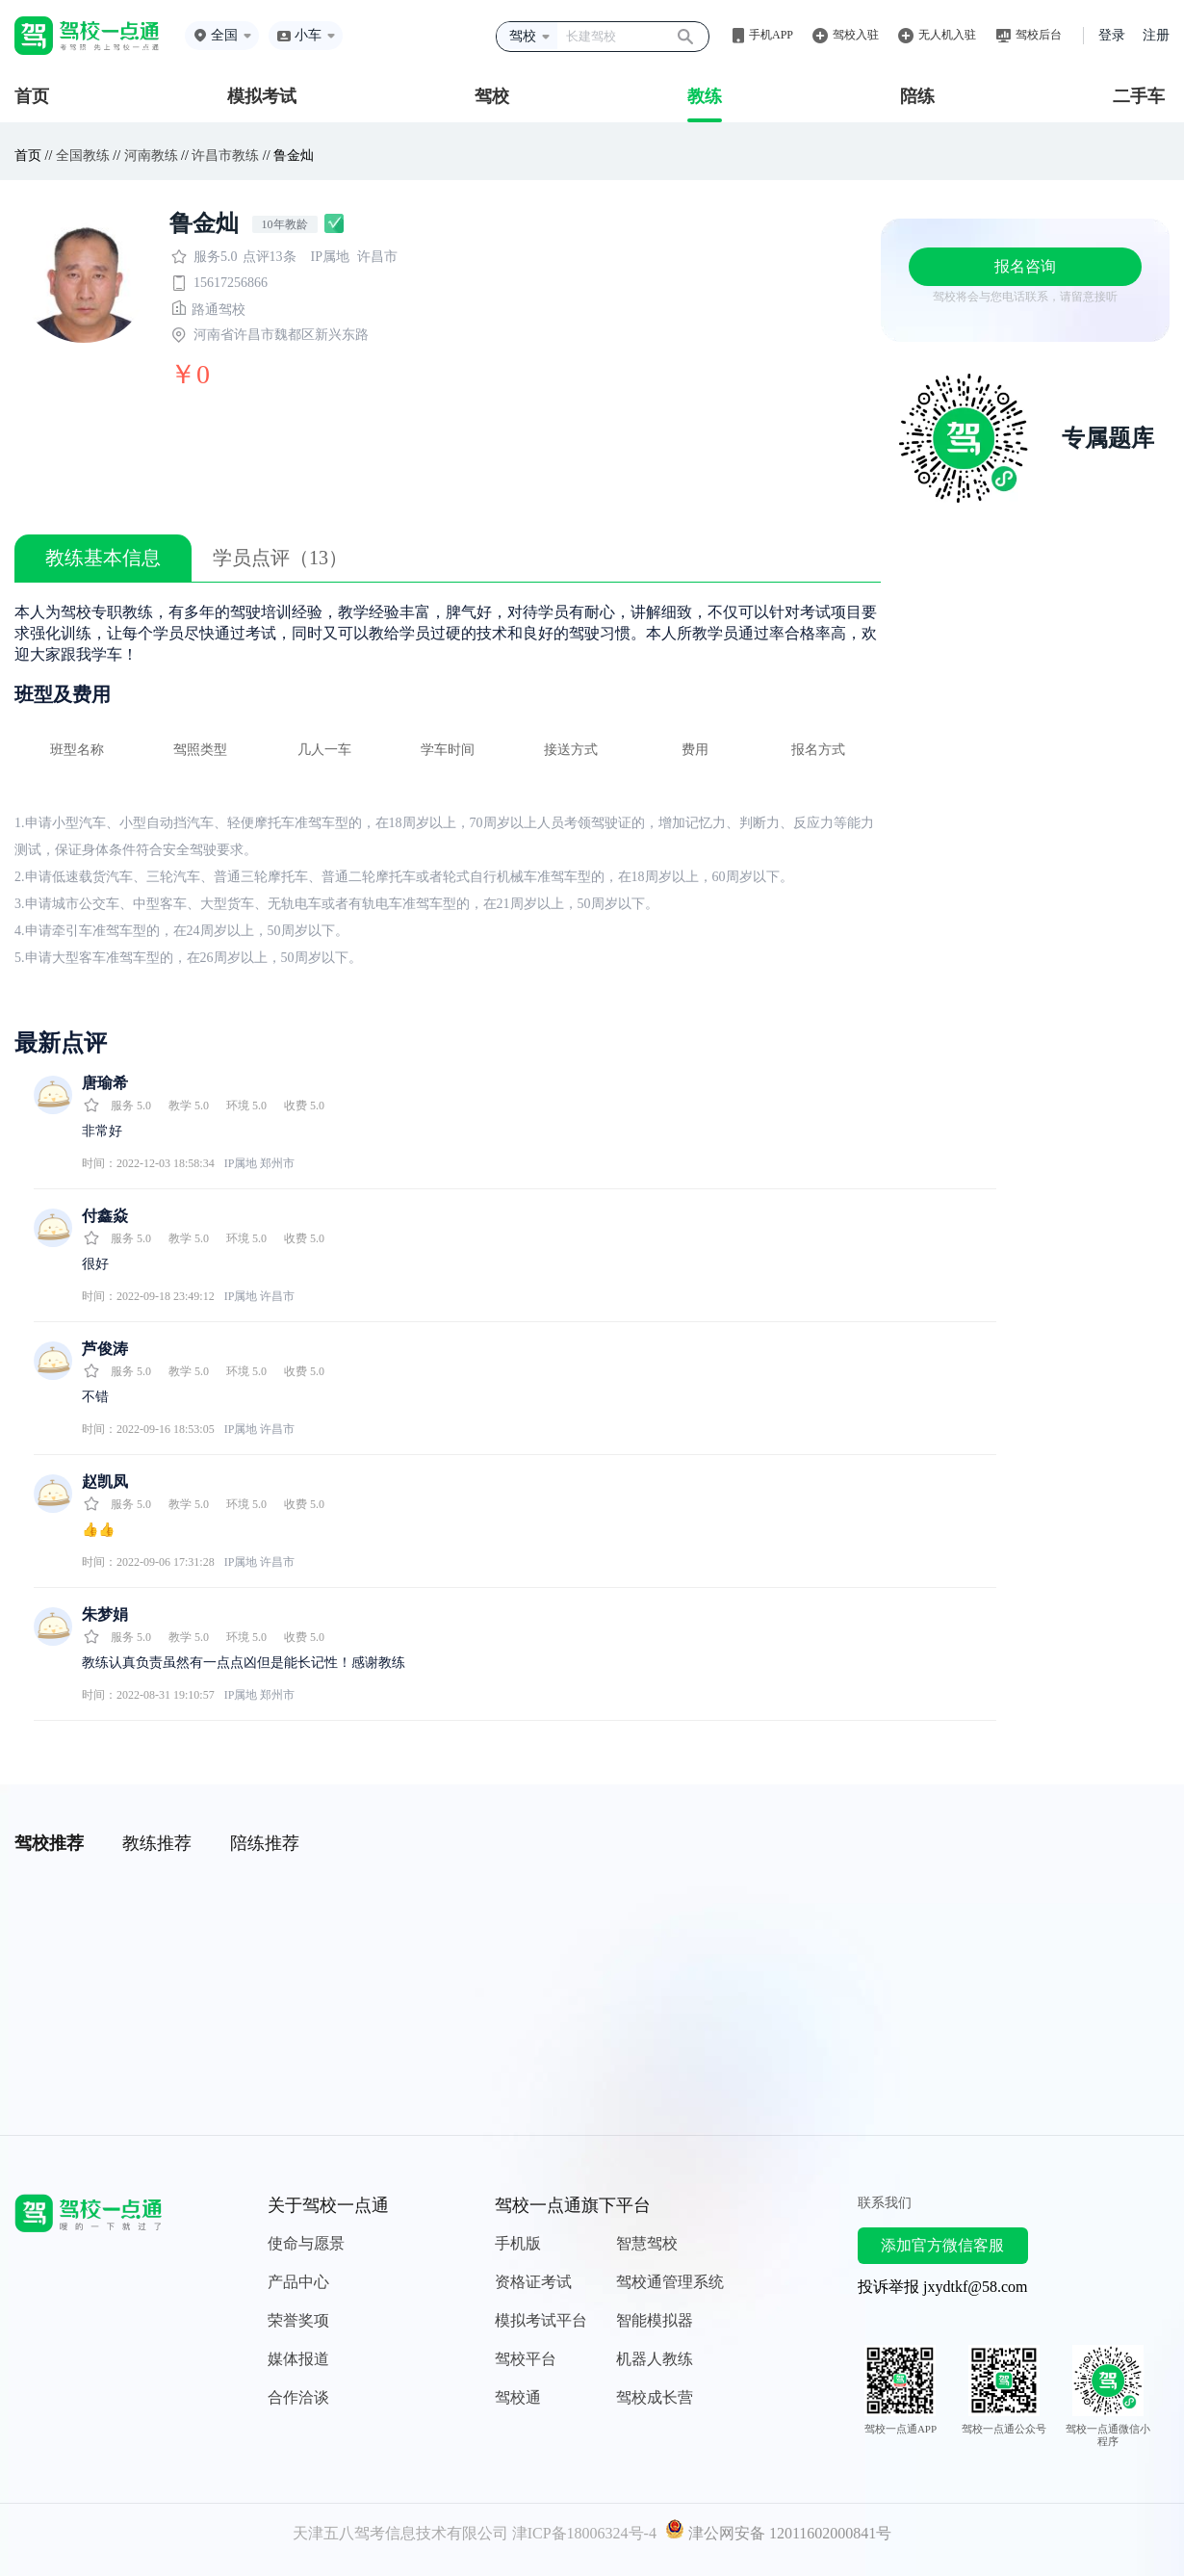 The height and width of the screenshot is (2576, 1184). I want to click on 手机版, so click(518, 2243).